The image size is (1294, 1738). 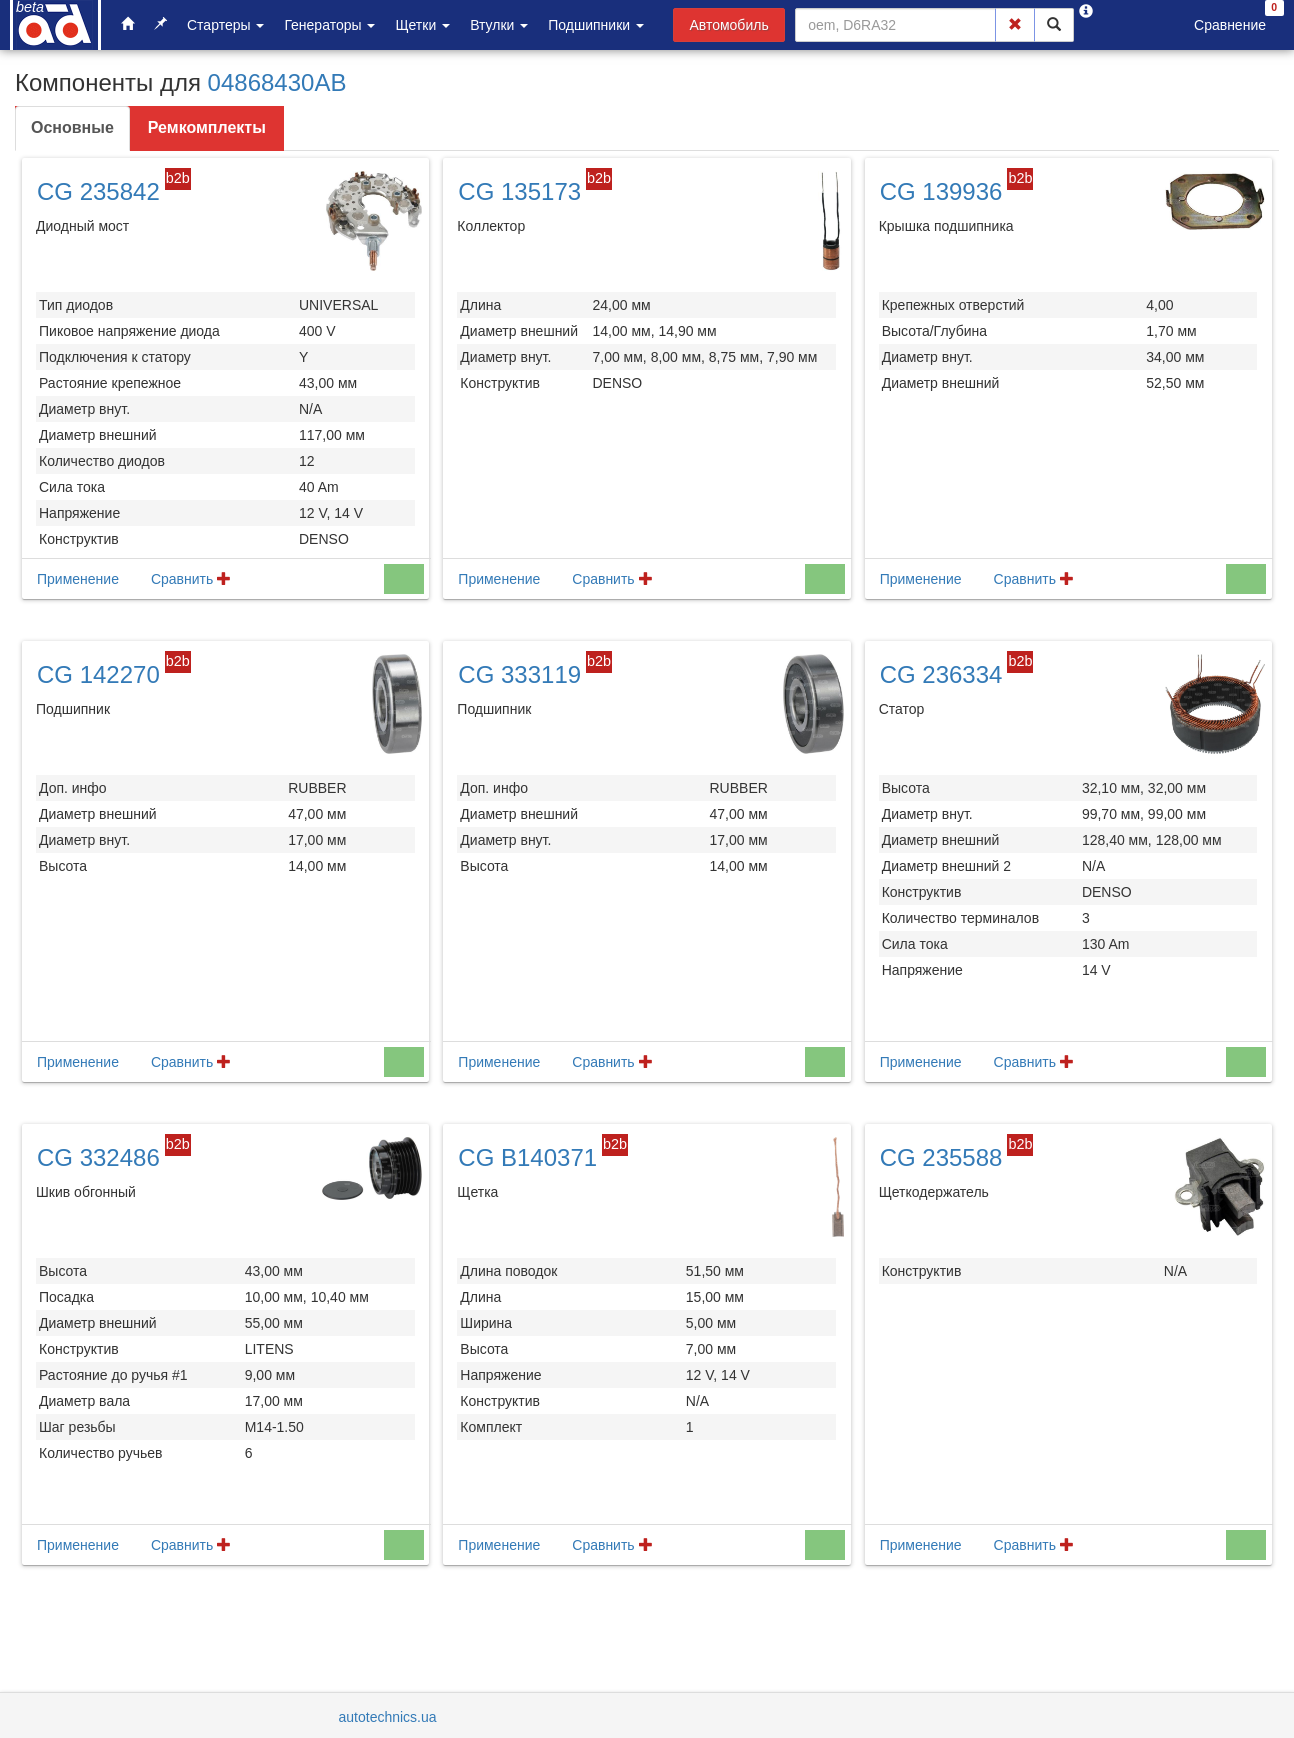 I want to click on Стартеры, so click(x=225, y=25).